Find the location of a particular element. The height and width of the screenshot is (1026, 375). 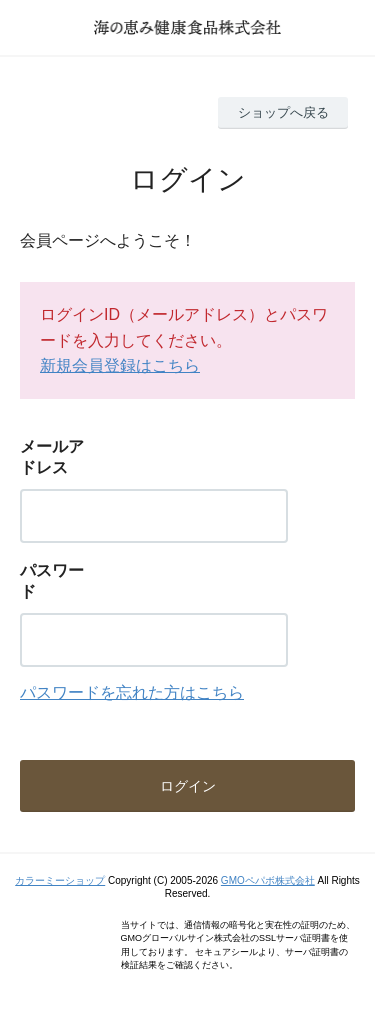

カラーミーショップ is located at coordinates (60, 880).